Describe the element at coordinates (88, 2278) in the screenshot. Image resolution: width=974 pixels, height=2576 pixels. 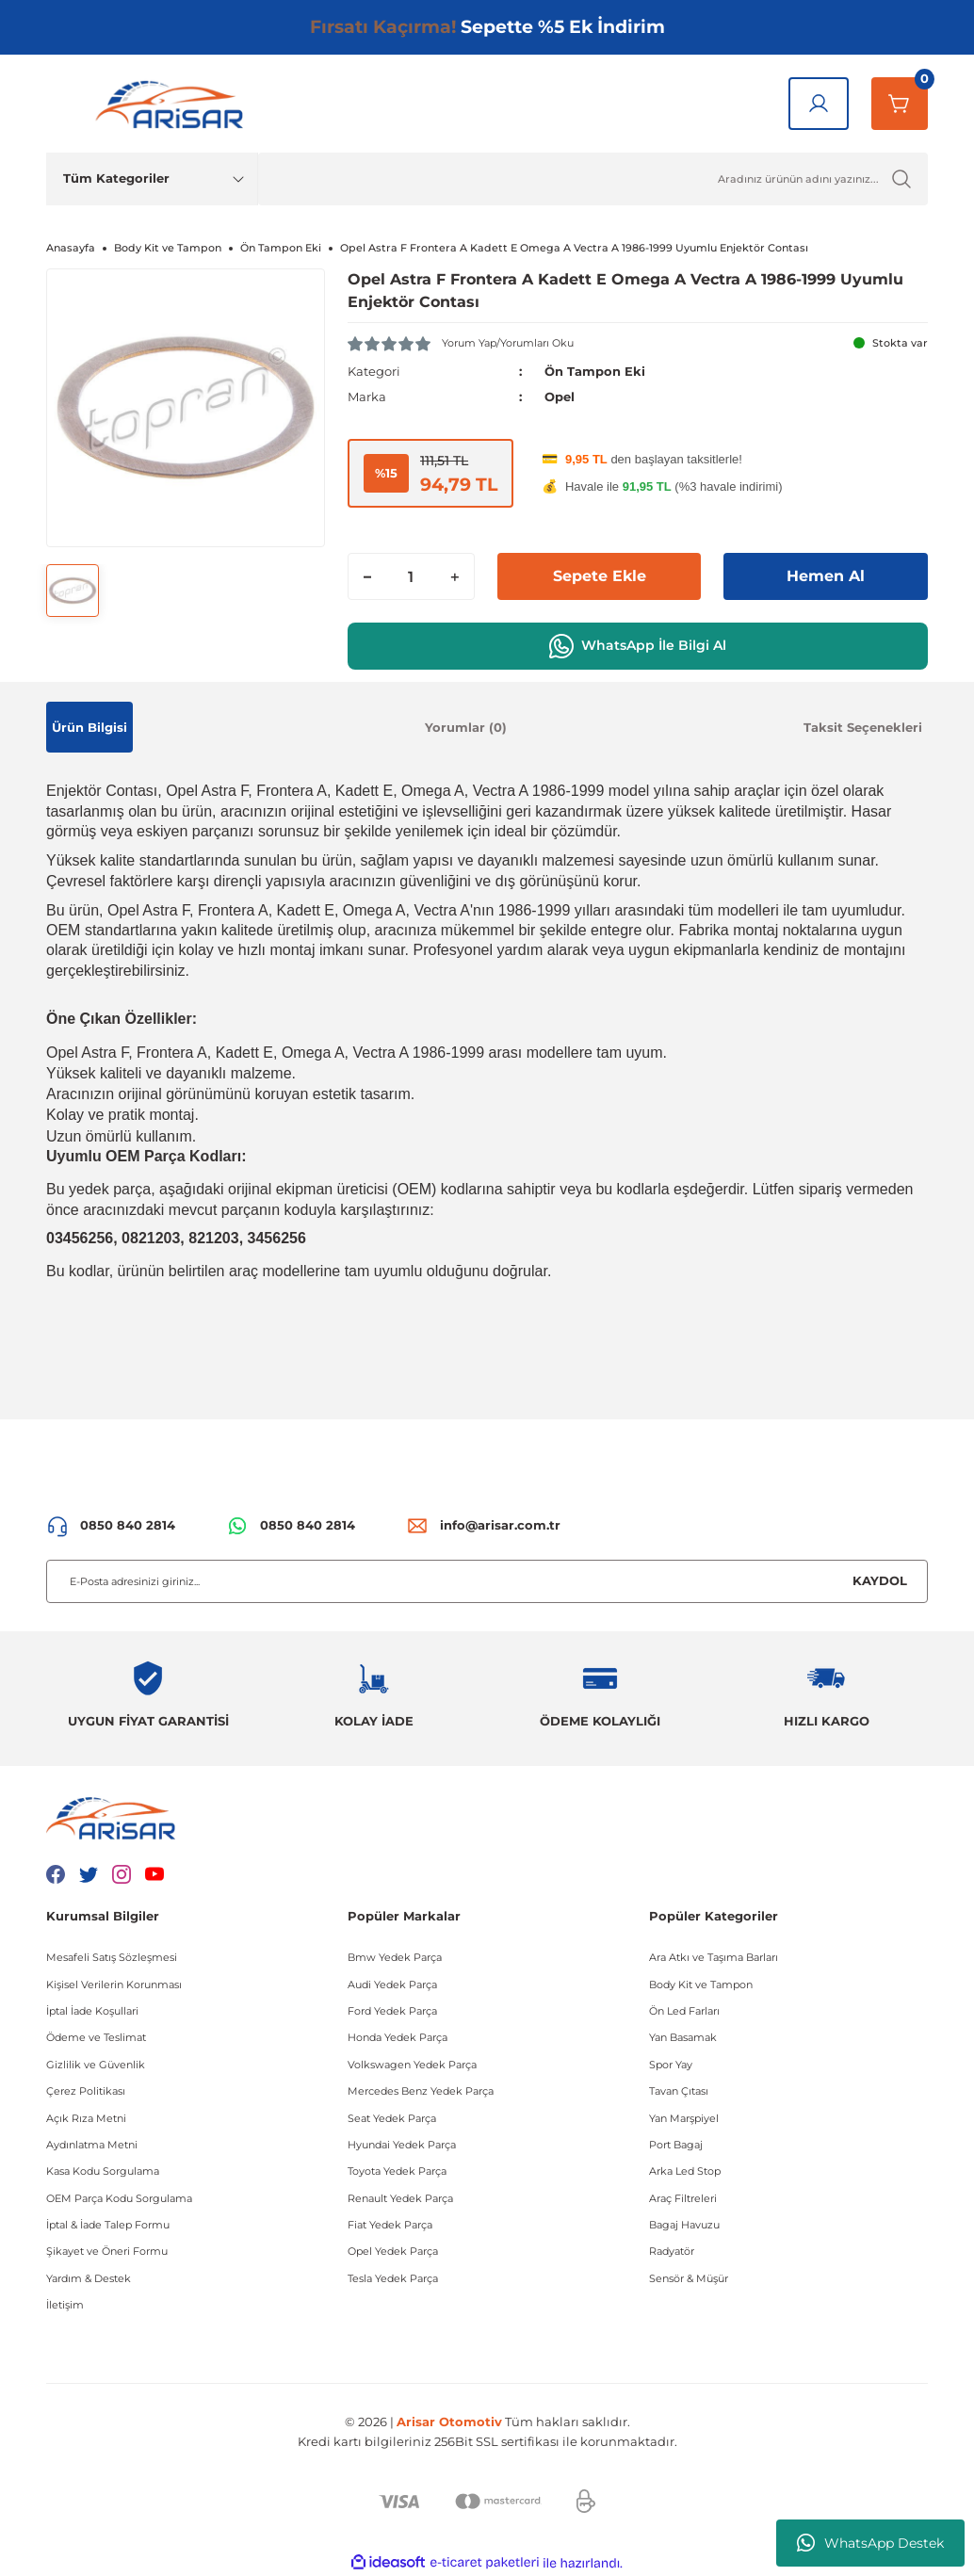
I see `Yardım & Destek` at that location.